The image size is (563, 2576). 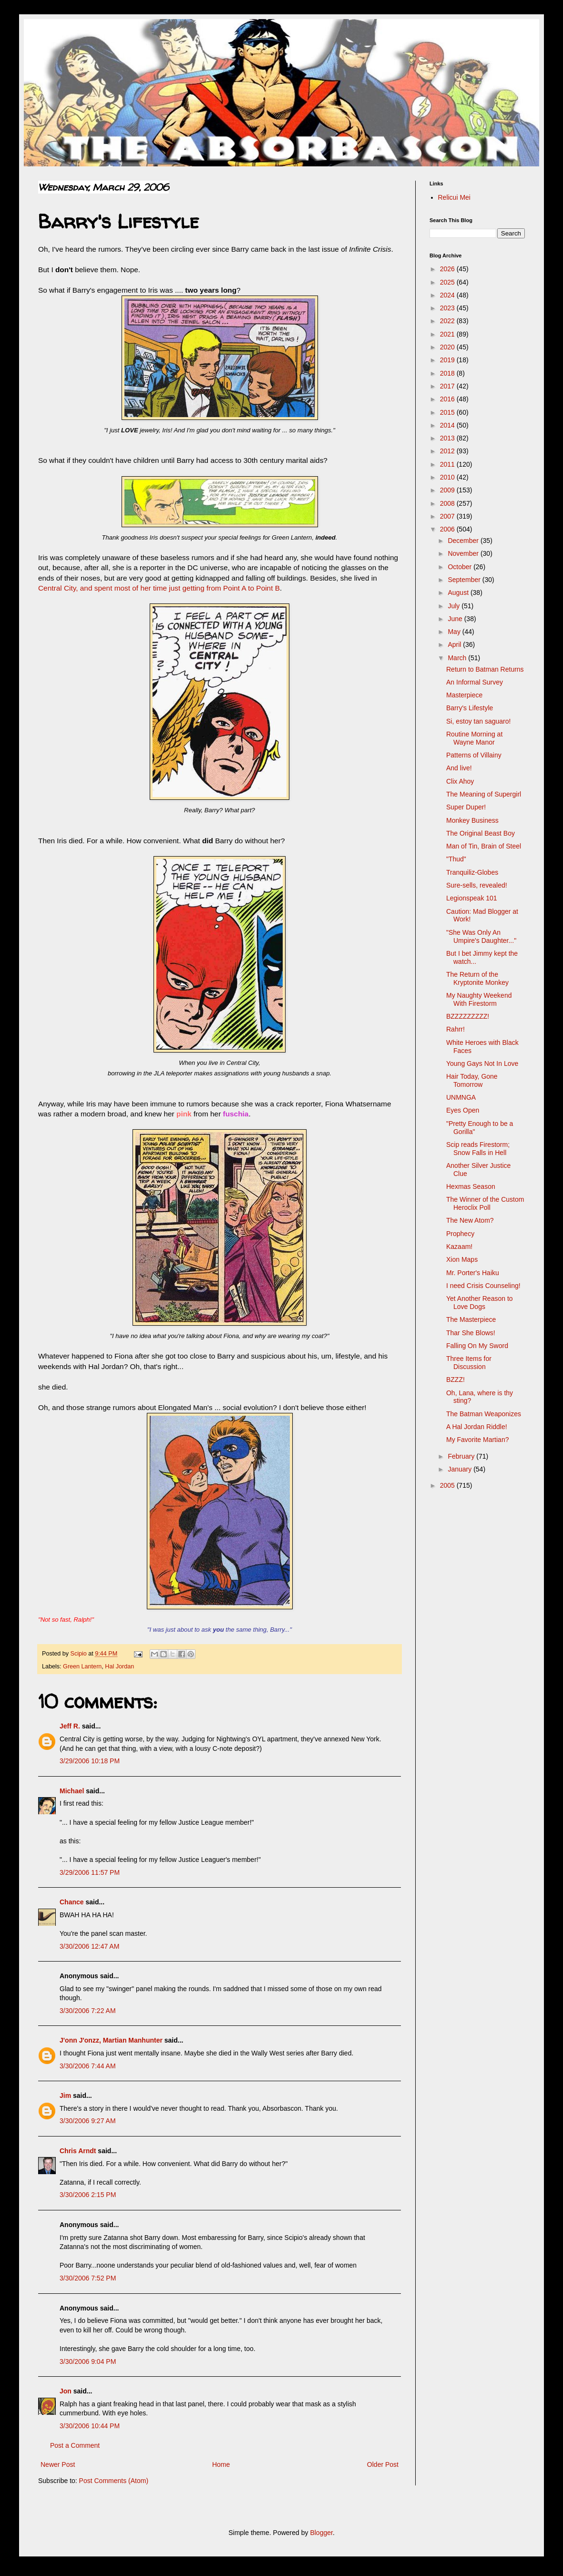 What do you see at coordinates (455, 644) in the screenshot?
I see `April` at bounding box center [455, 644].